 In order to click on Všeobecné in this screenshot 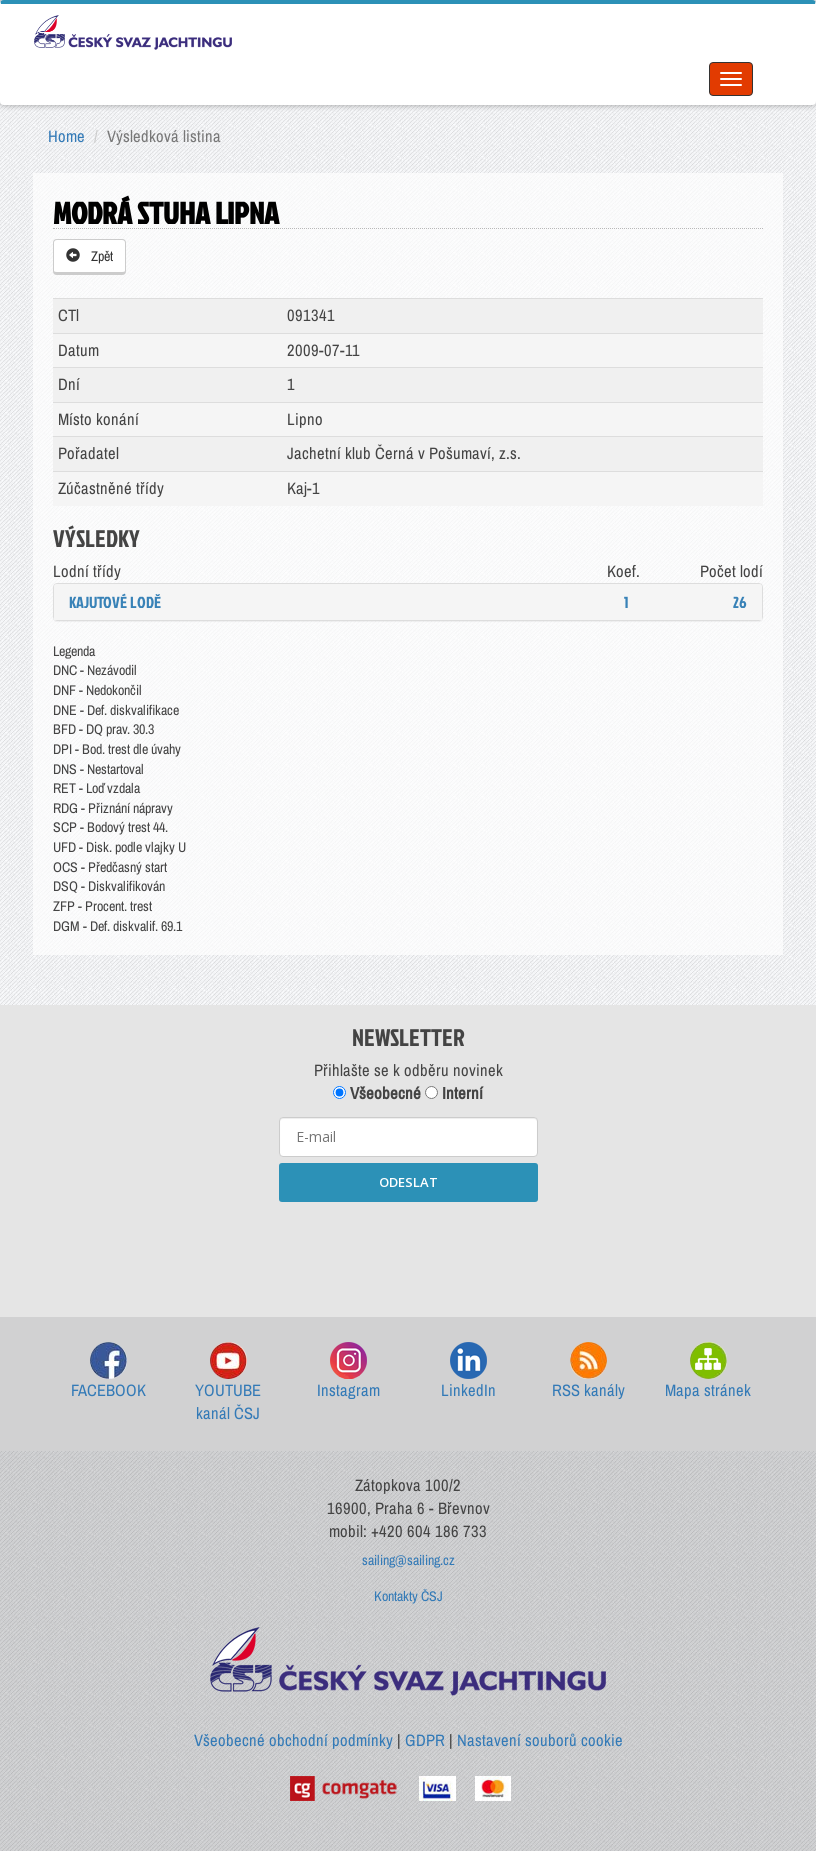, I will do `click(377, 1093)`.